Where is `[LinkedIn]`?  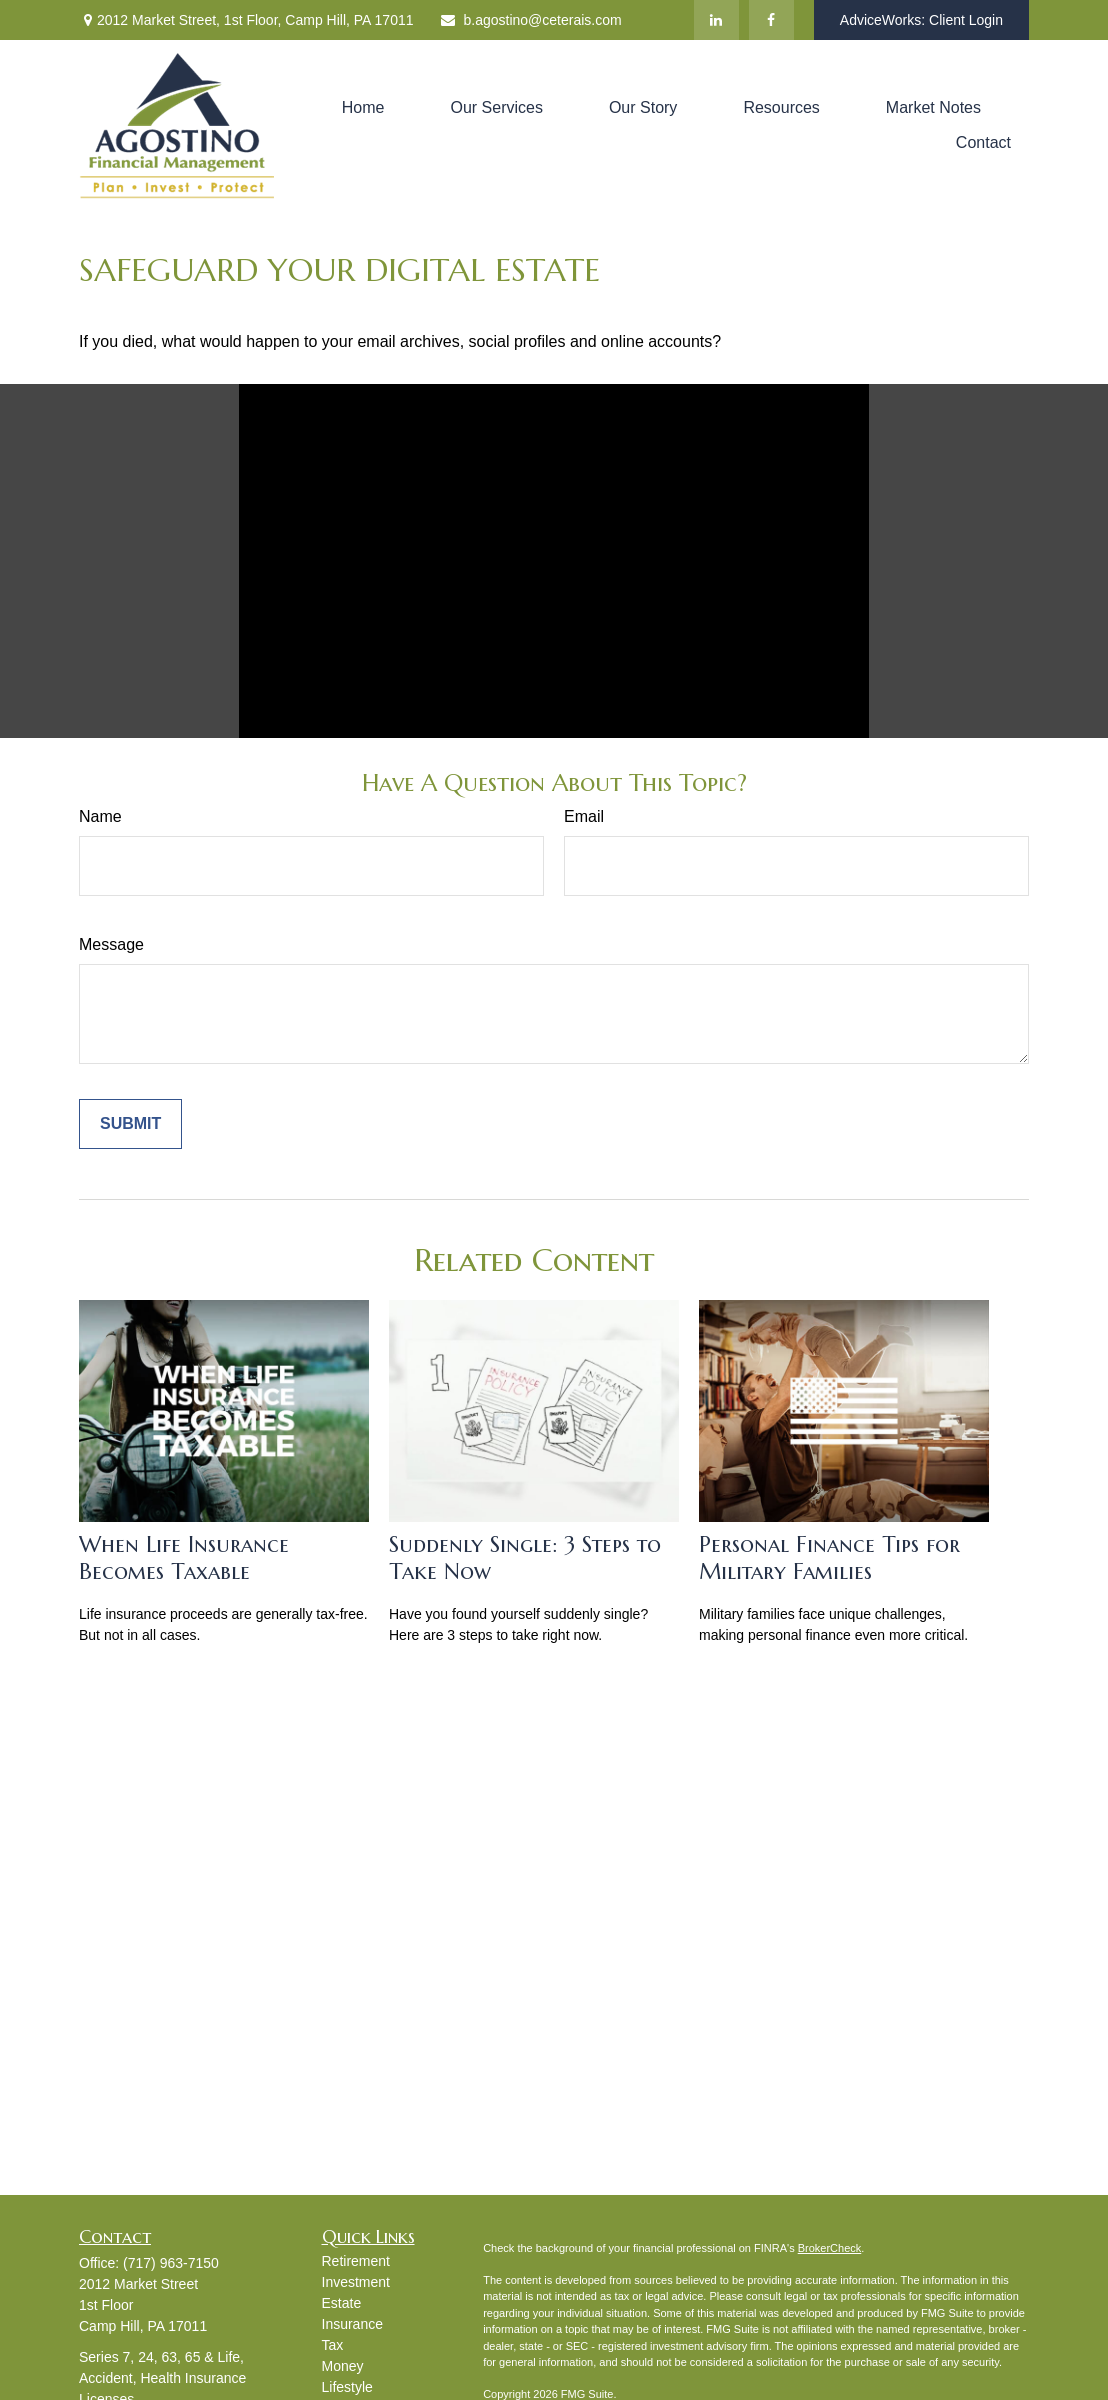 [LinkedIn] is located at coordinates (716, 20).